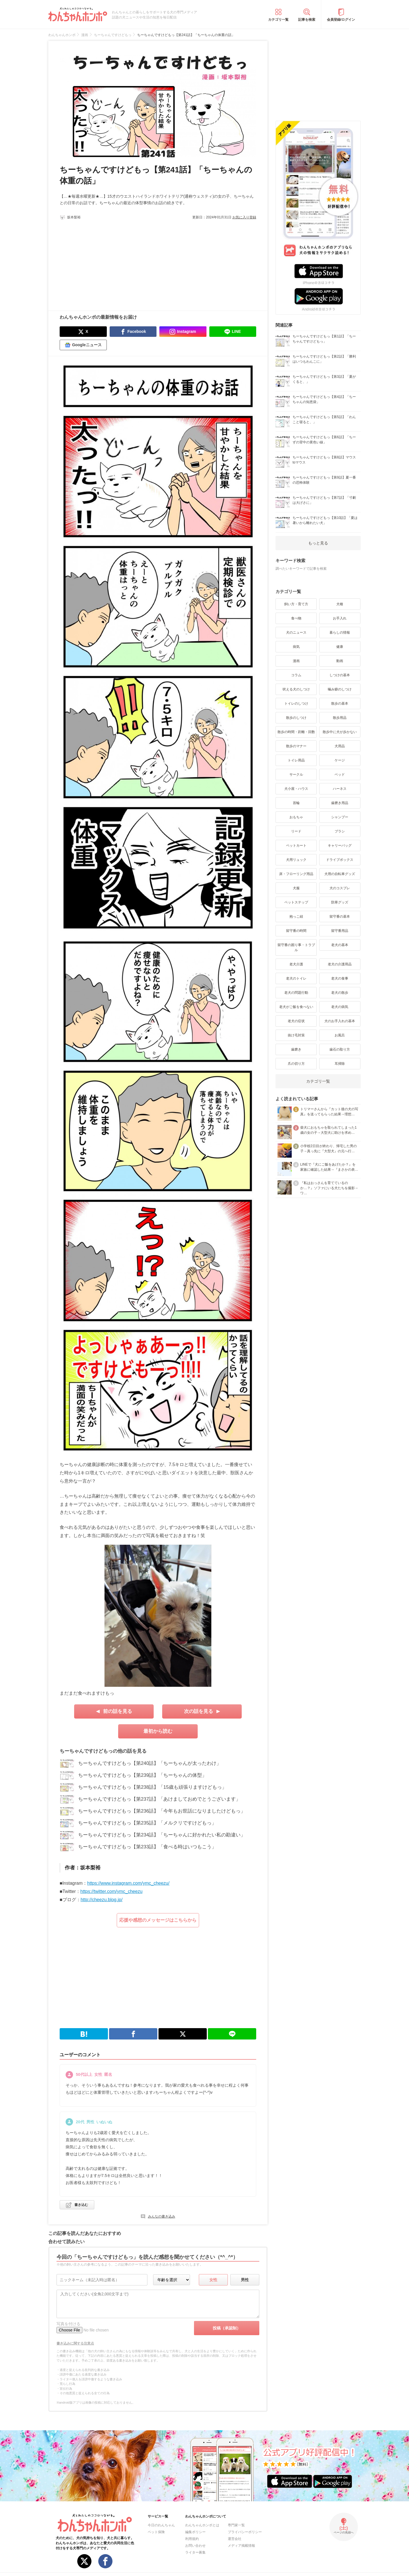 Image resolution: width=409 pixels, height=2576 pixels. What do you see at coordinates (306, 20) in the screenshot?
I see `記事を検索` at bounding box center [306, 20].